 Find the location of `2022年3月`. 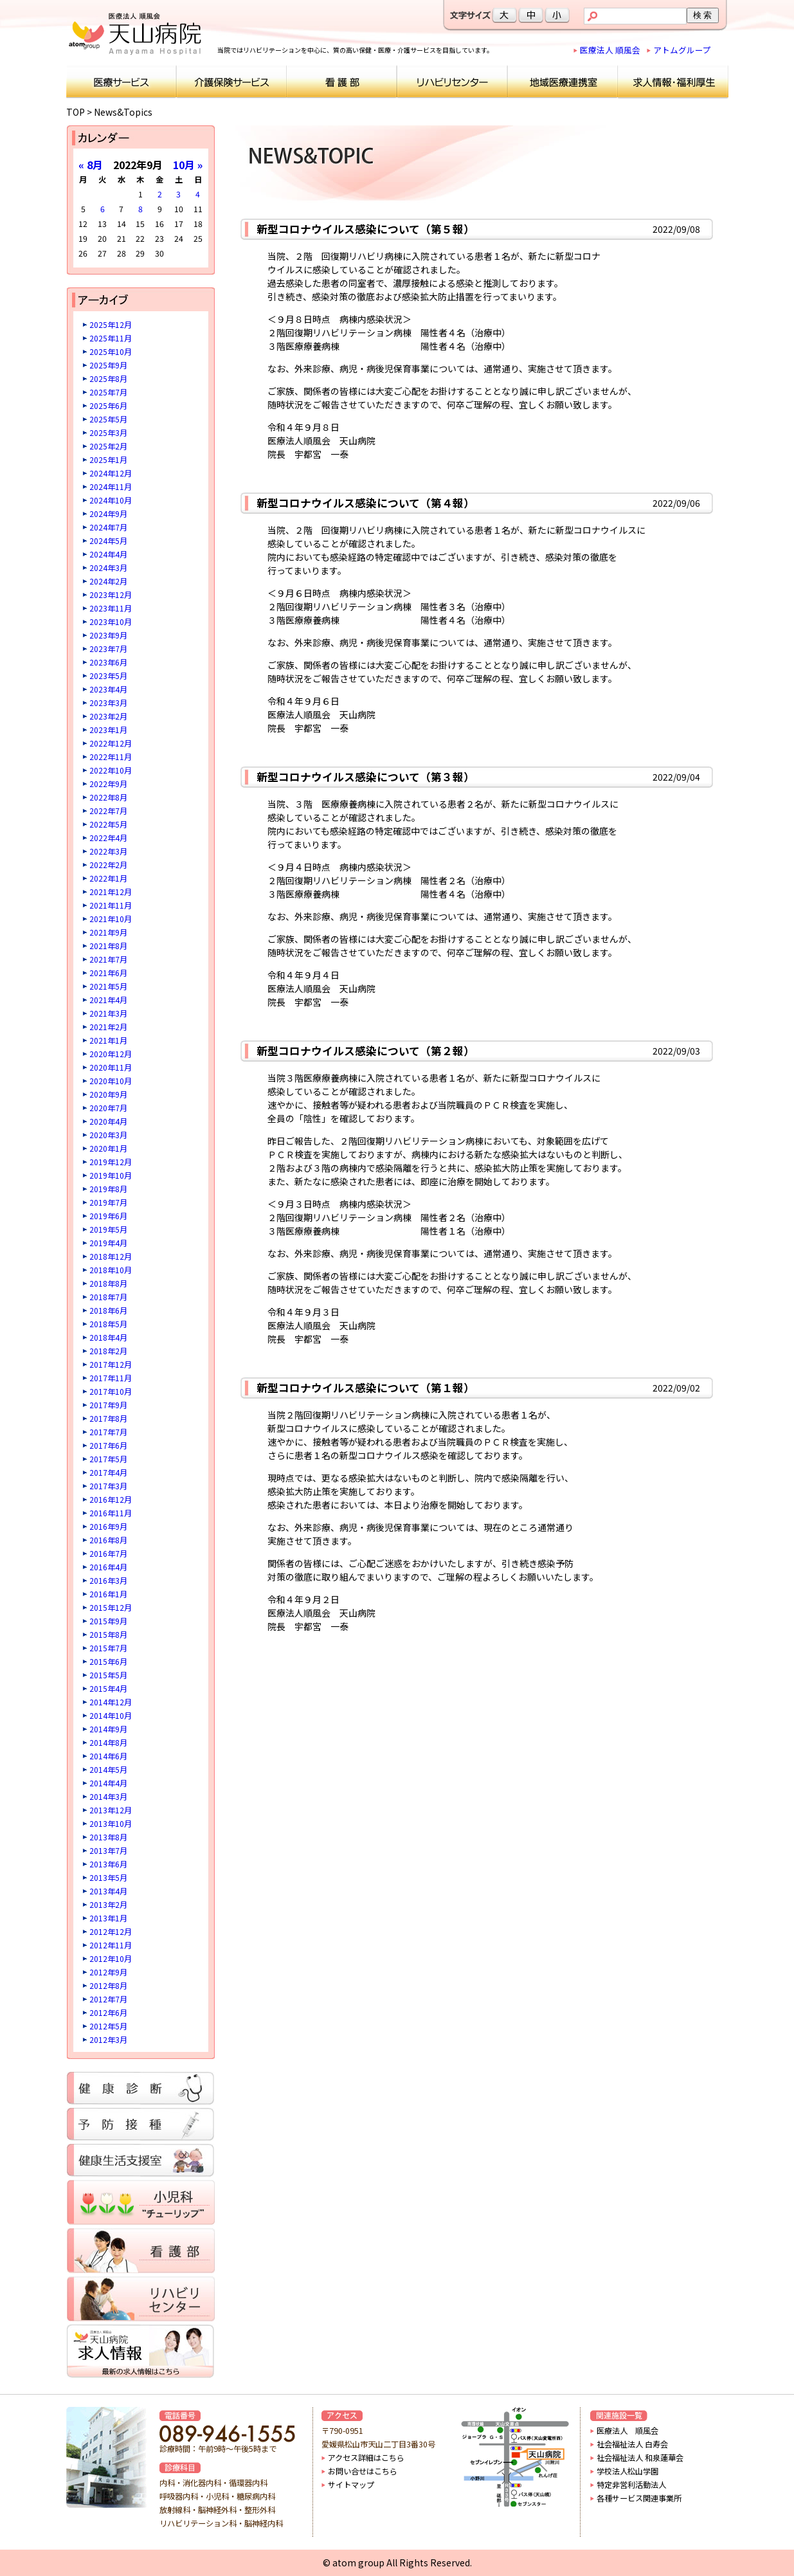

2022年3月 is located at coordinates (108, 851).